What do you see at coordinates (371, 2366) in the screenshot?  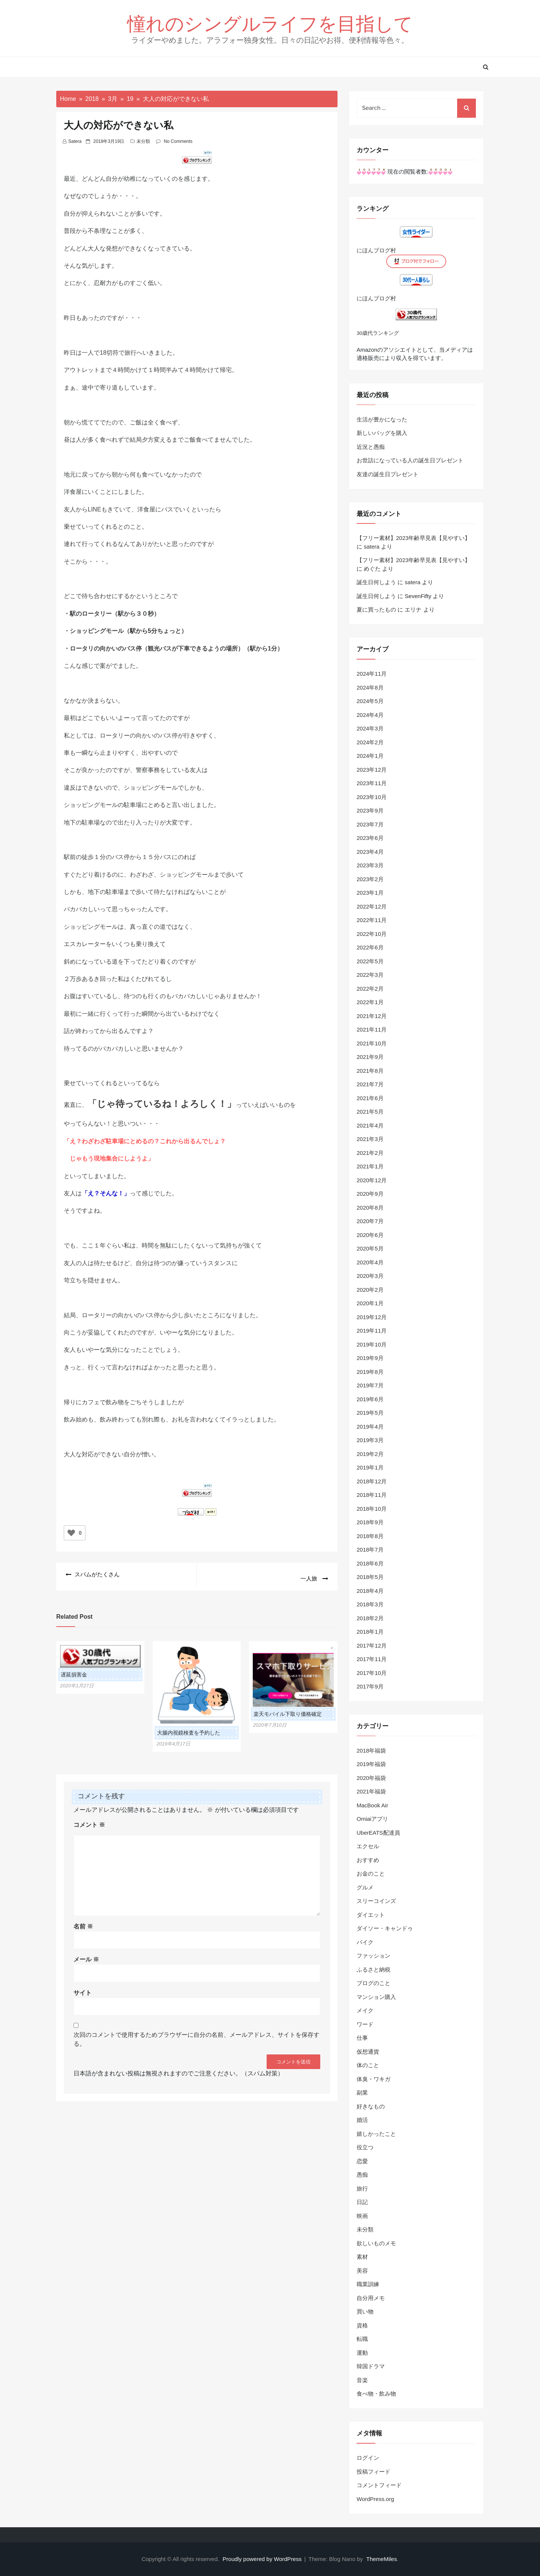 I see `韓国ドラマ` at bounding box center [371, 2366].